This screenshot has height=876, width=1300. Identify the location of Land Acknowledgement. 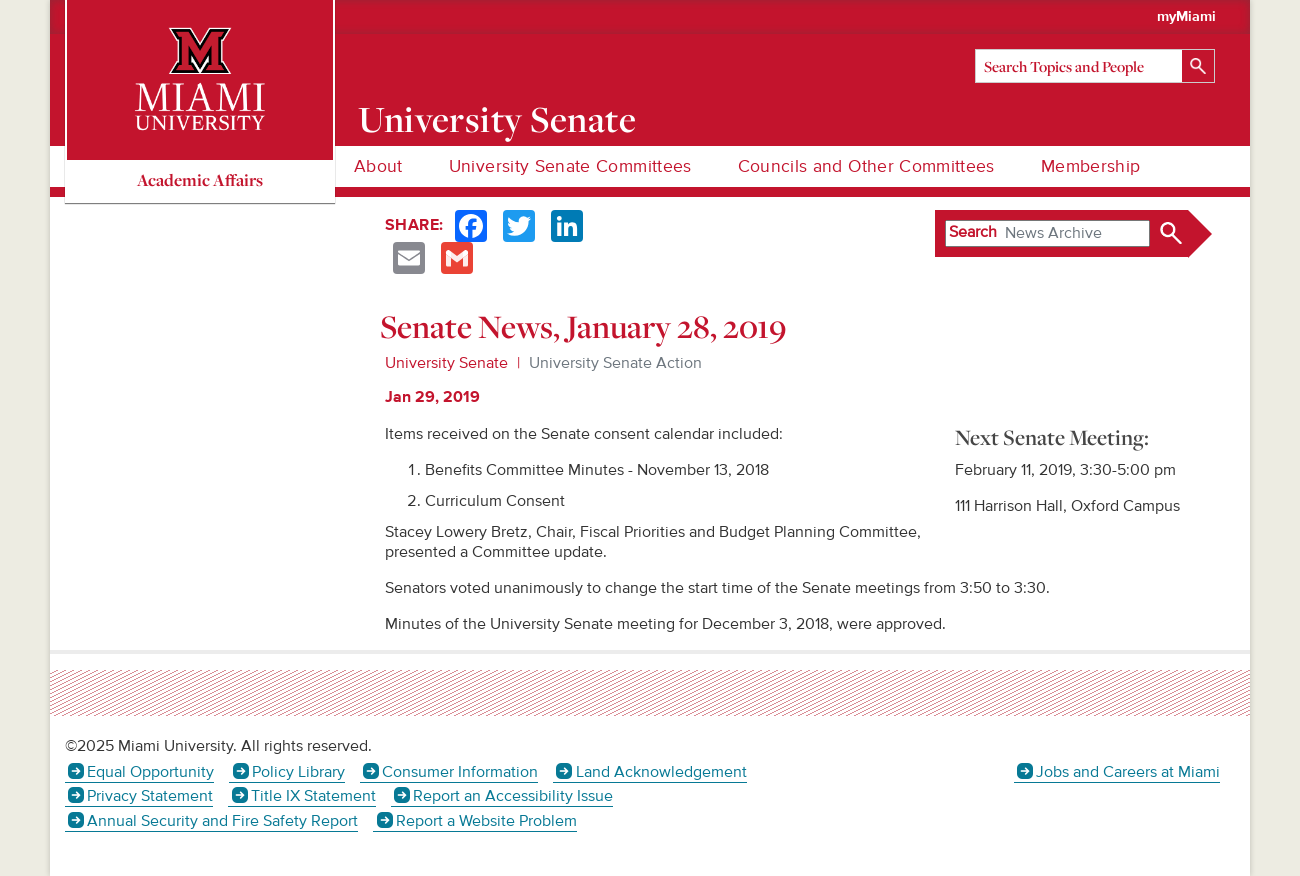
(661, 772).